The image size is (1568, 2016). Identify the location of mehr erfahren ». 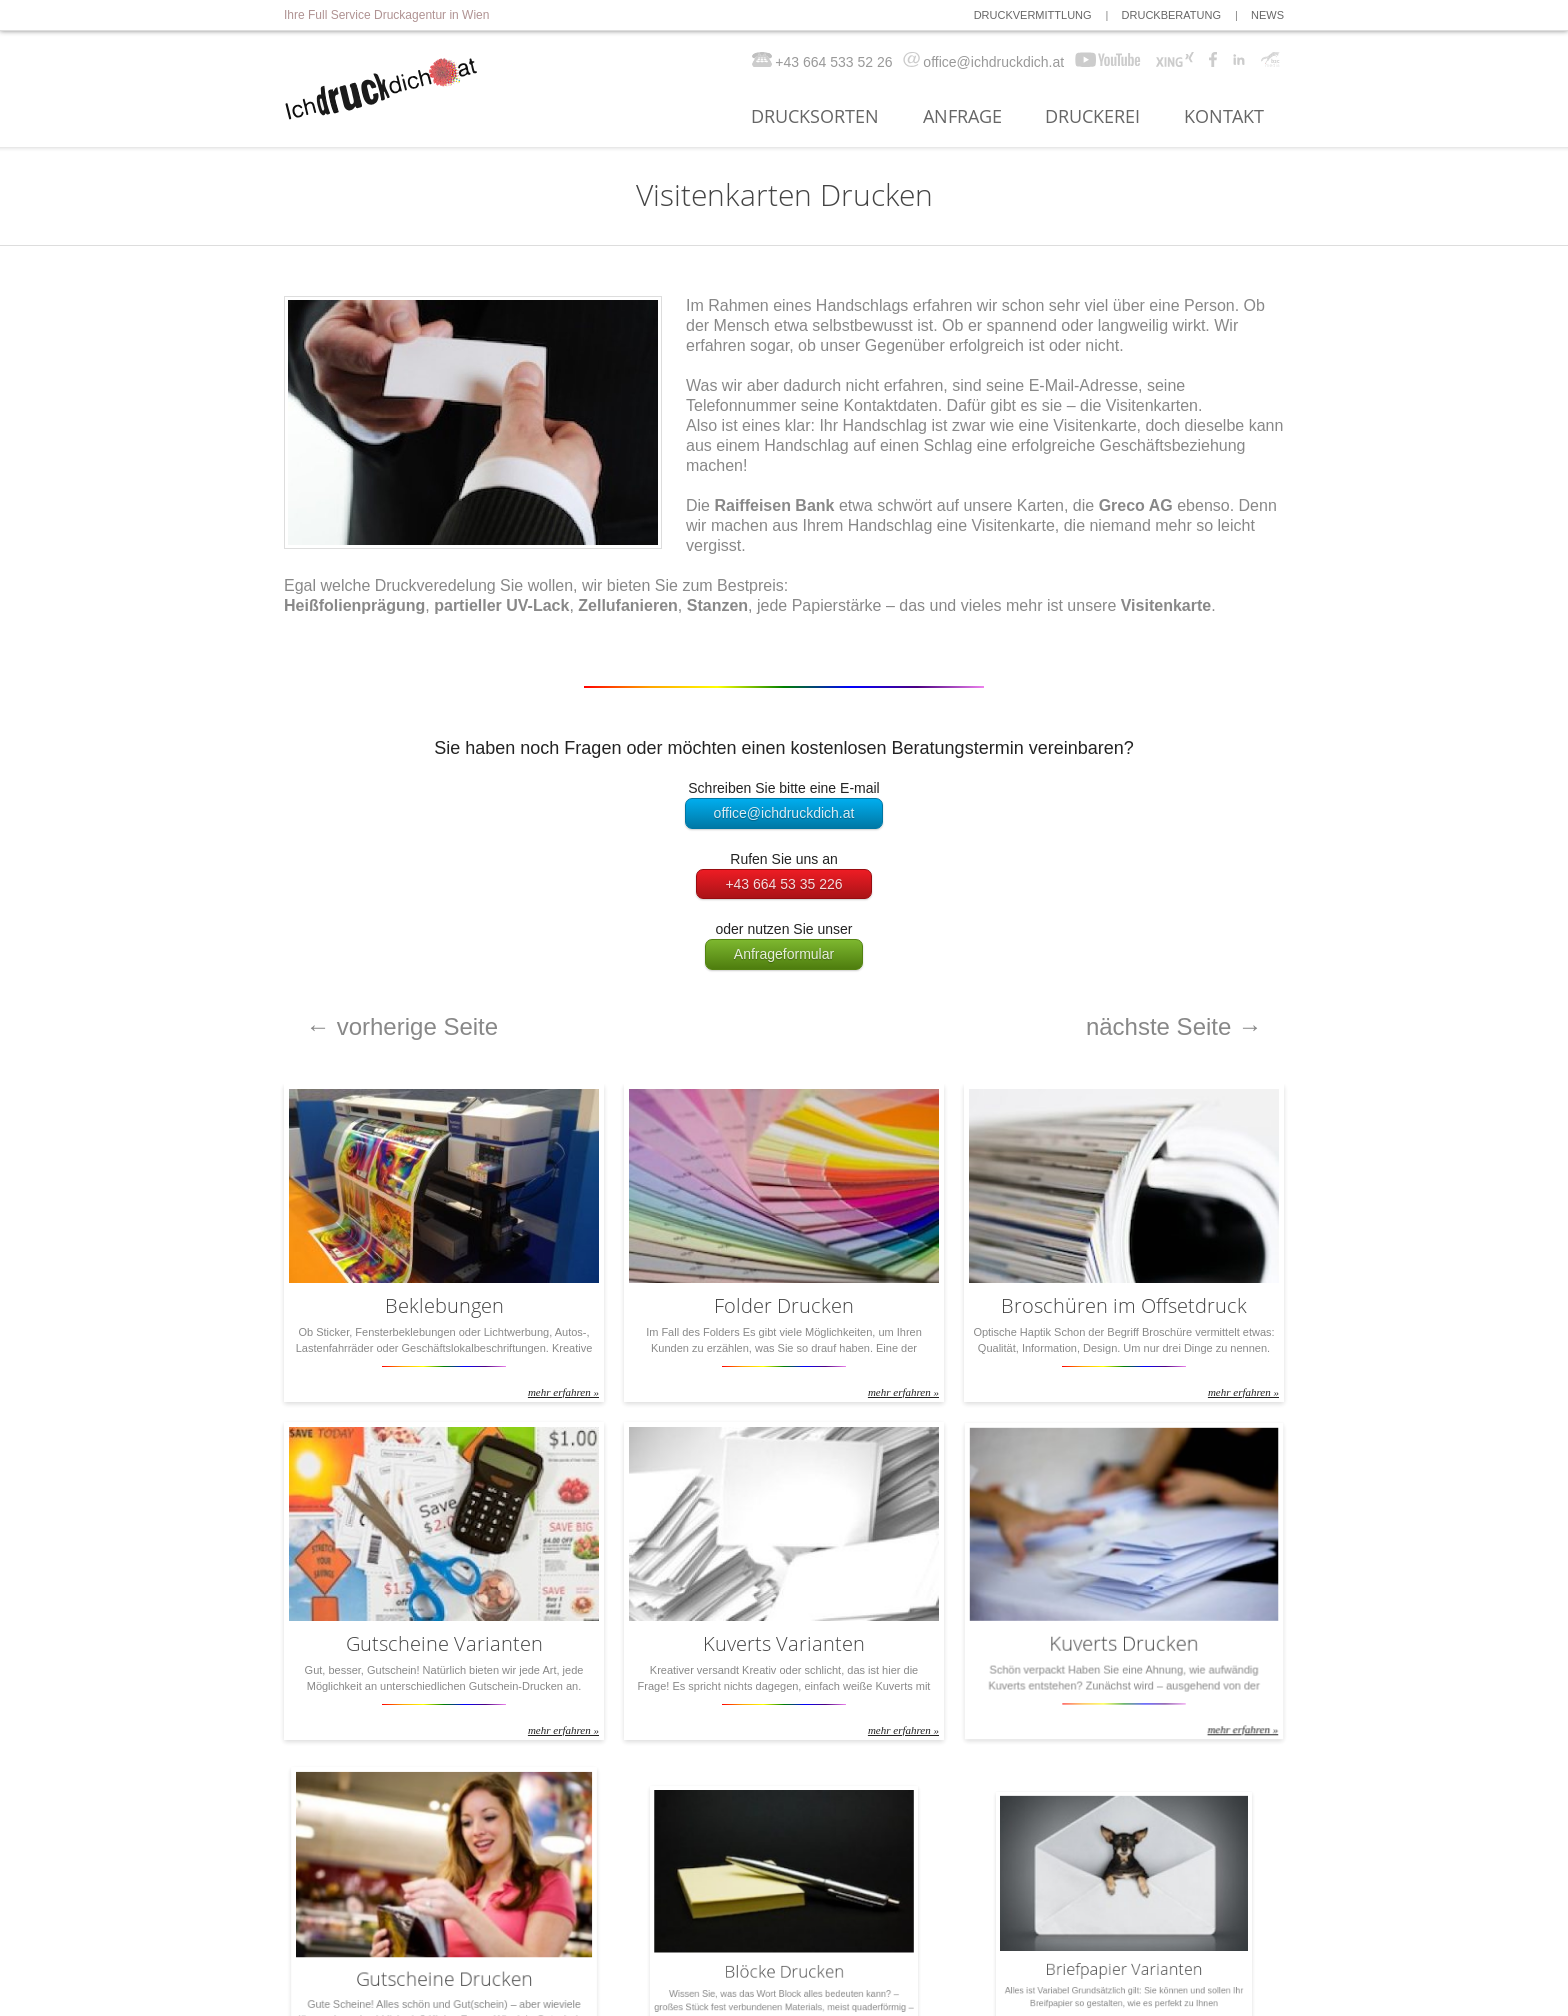
(553, 1379).